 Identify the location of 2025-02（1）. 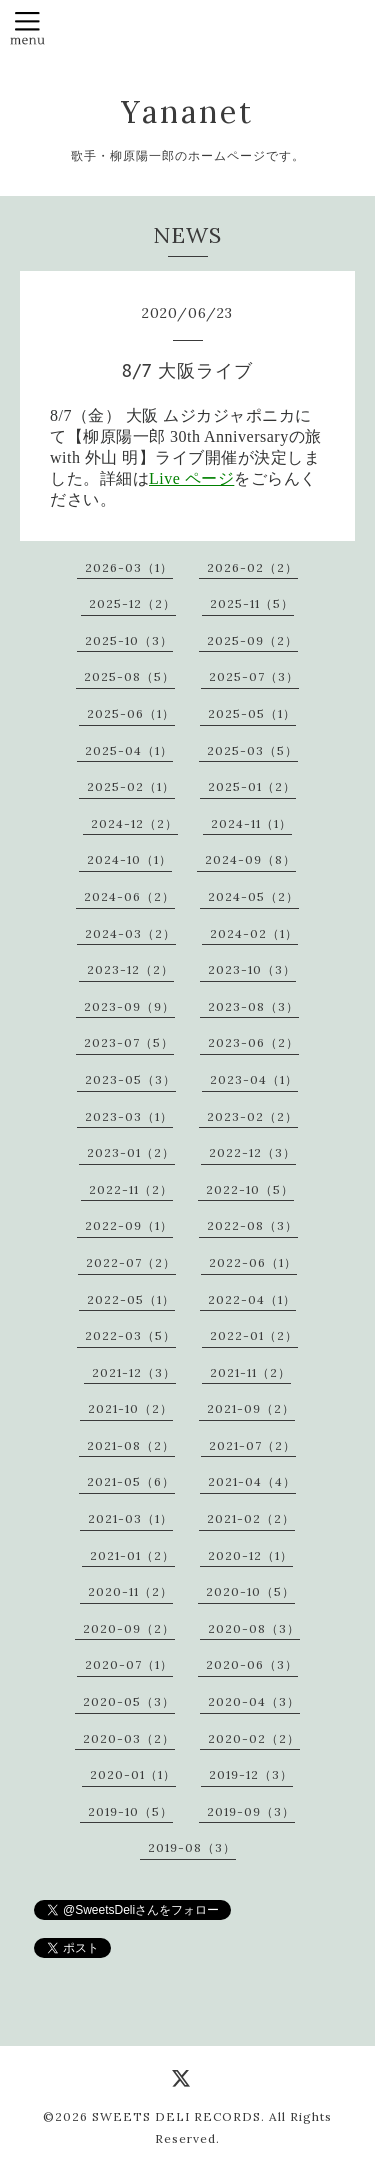
(131, 786).